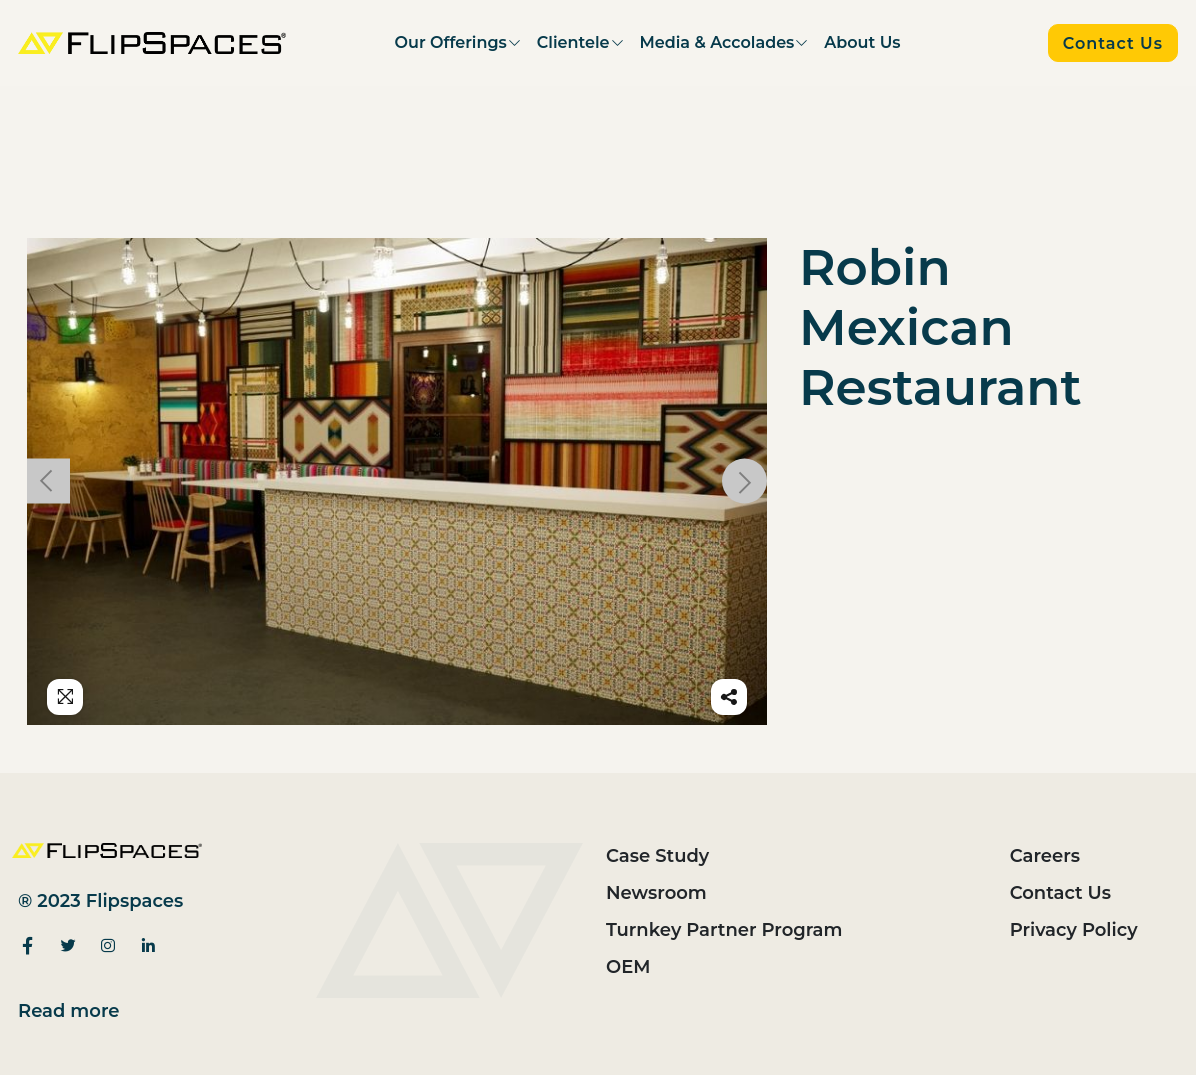 This screenshot has width=1196, height=1075. What do you see at coordinates (717, 42) in the screenshot?
I see `Media & Accolades` at bounding box center [717, 42].